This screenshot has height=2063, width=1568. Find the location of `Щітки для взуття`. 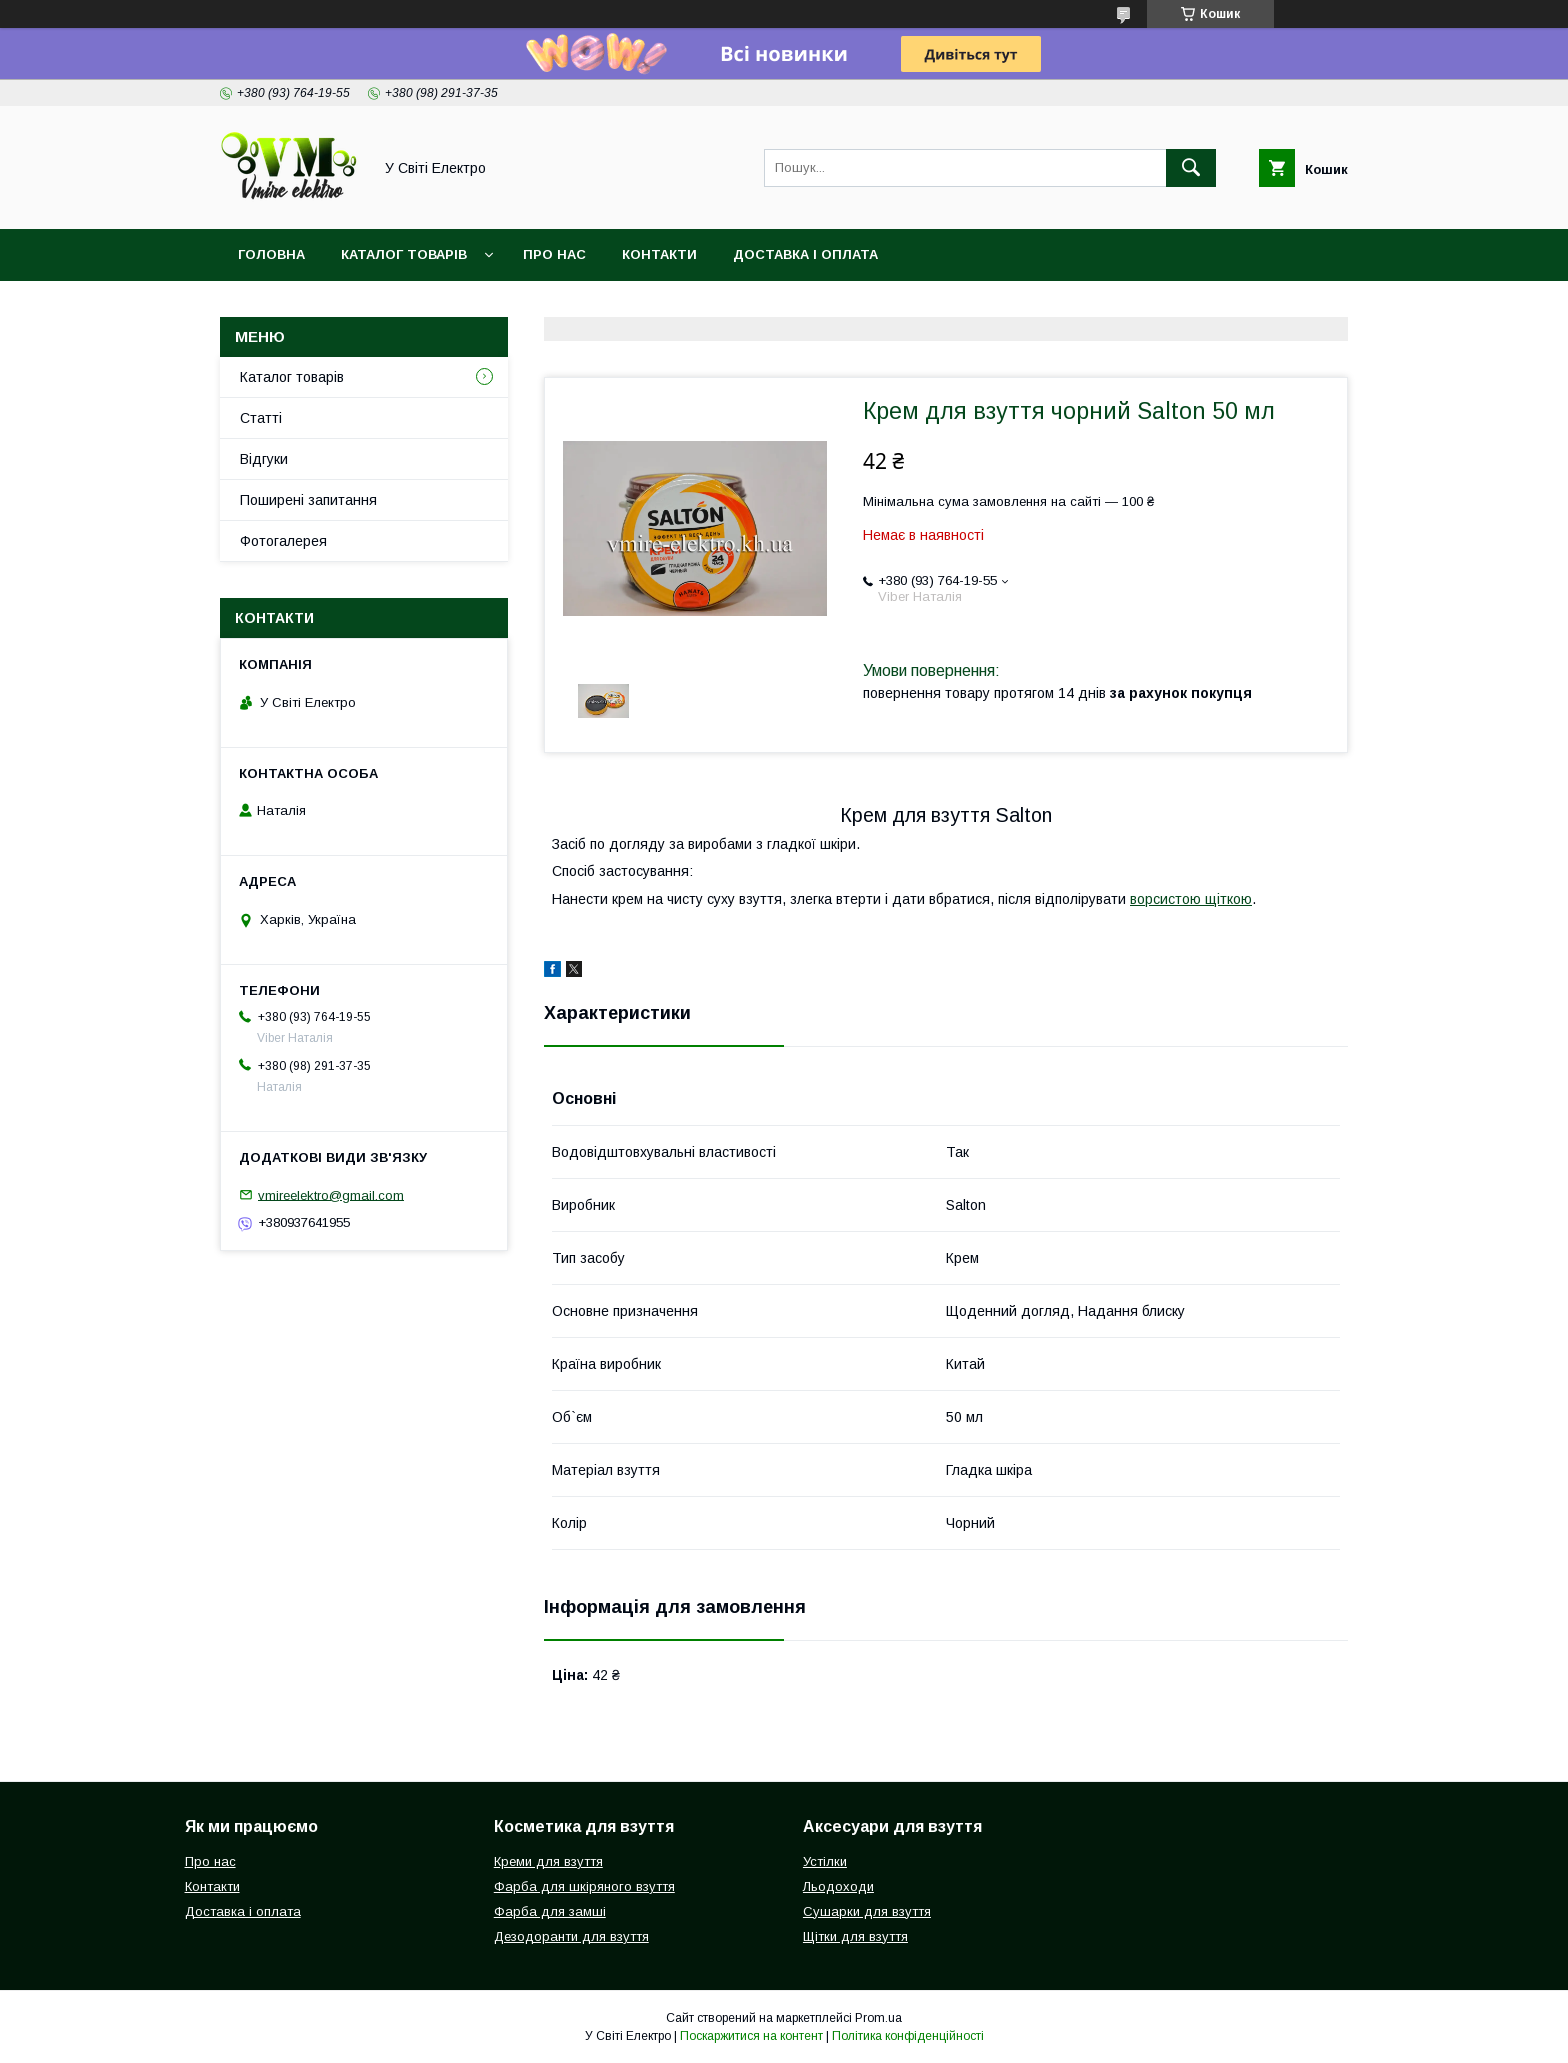

Щітки для взуття is located at coordinates (855, 1936).